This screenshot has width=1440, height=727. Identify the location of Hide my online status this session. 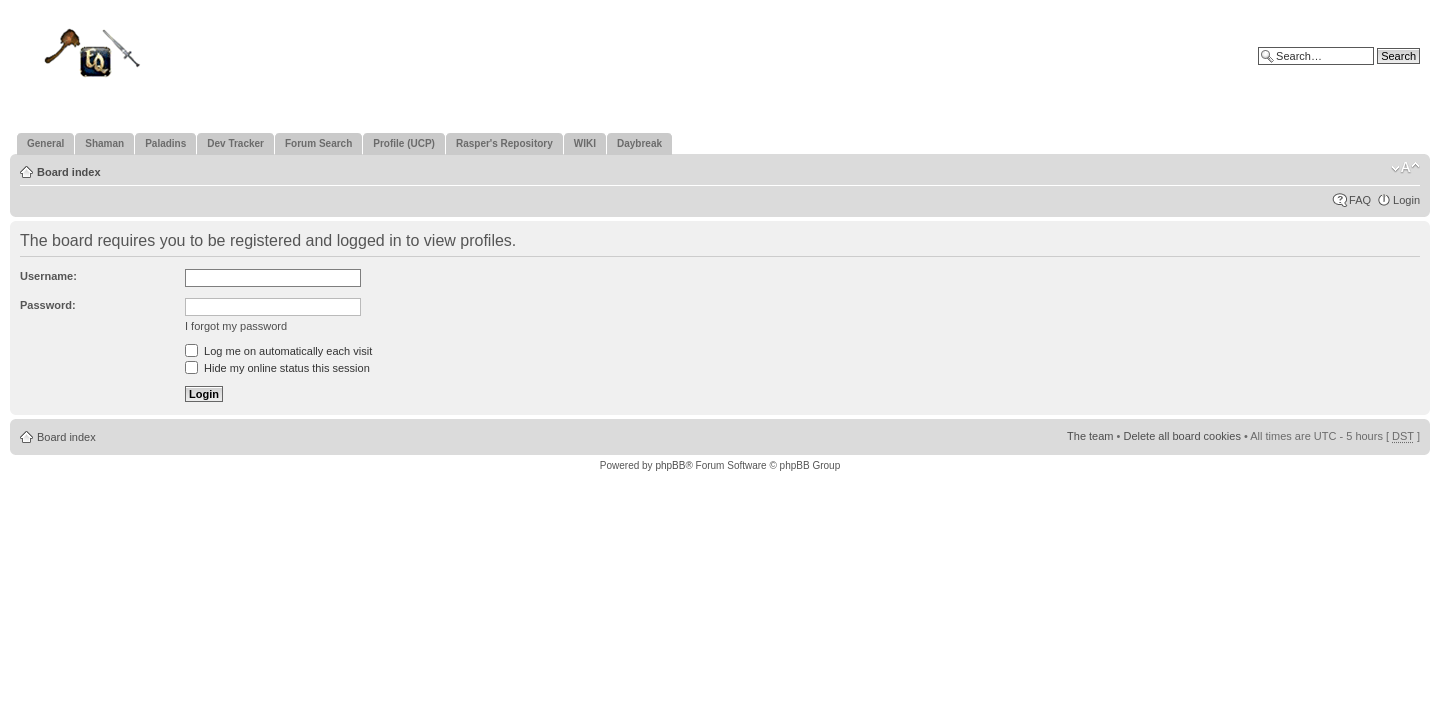
(277, 368).